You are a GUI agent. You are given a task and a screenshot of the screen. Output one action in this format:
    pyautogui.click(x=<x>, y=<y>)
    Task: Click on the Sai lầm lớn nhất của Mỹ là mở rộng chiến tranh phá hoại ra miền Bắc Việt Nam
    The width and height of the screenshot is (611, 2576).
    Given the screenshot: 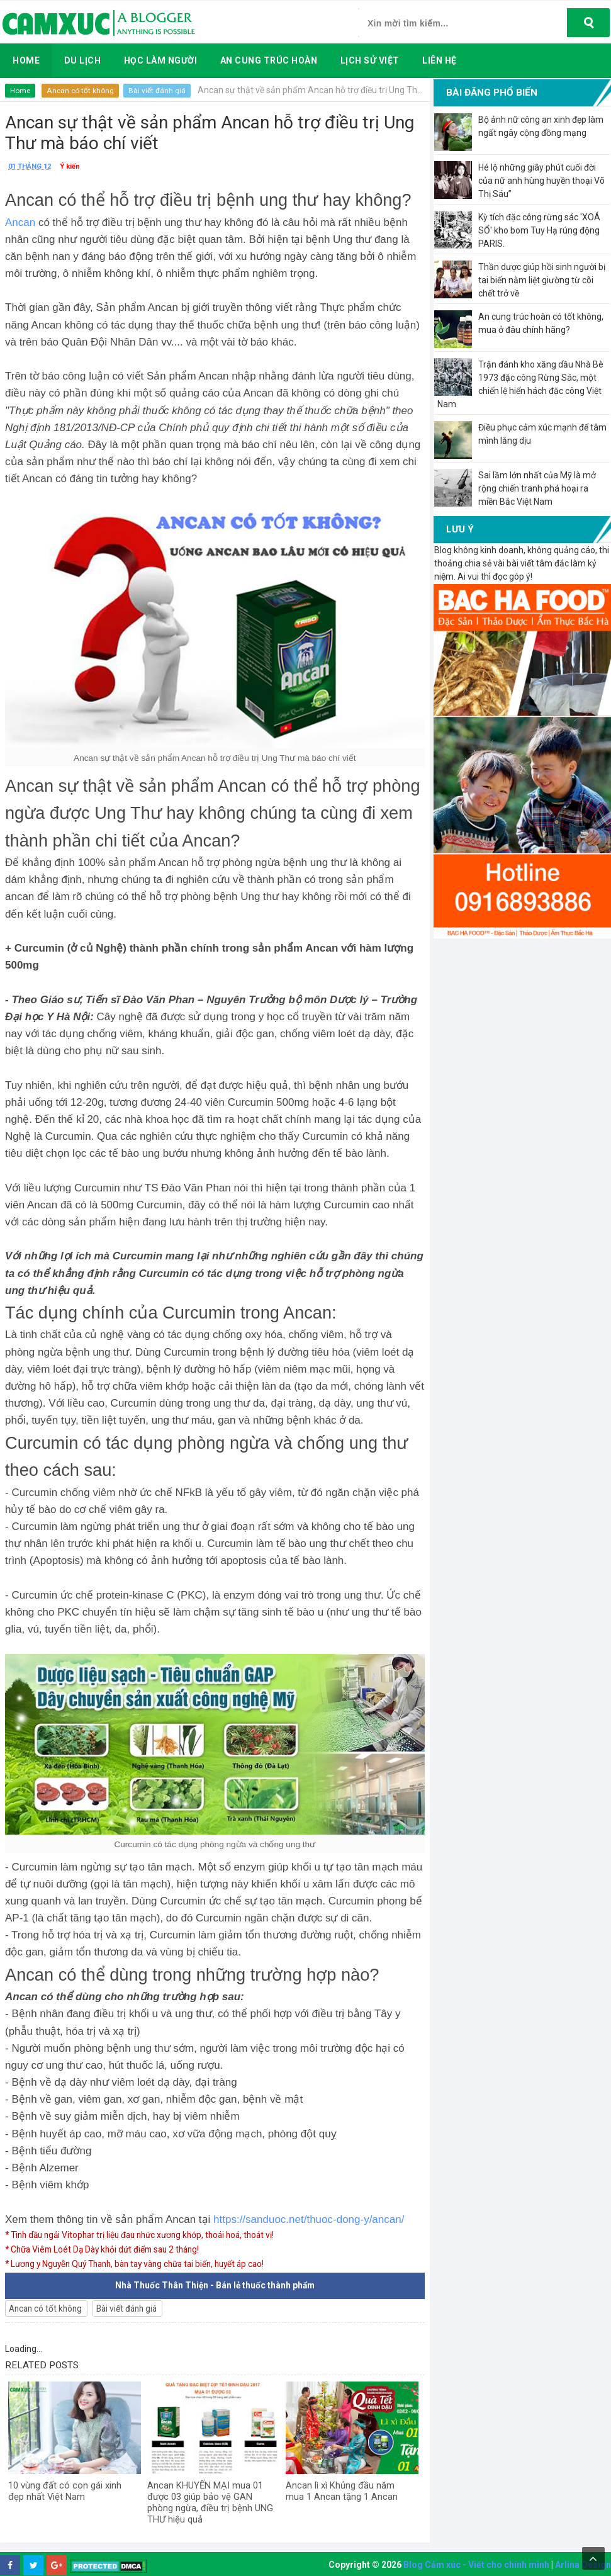 What is the action you would take?
    pyautogui.click(x=537, y=488)
    